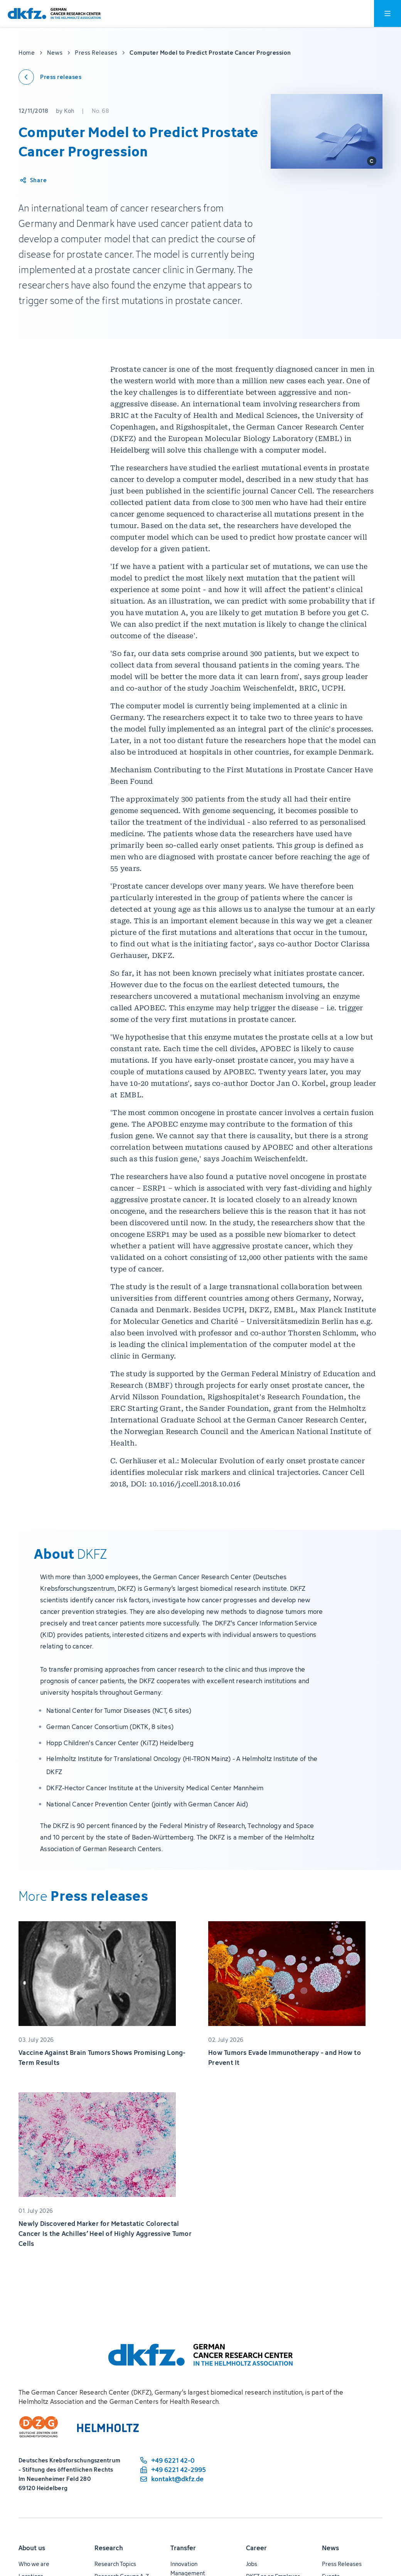 The height and width of the screenshot is (2576, 401). Describe the element at coordinates (251, 2563) in the screenshot. I see `Jobs` at that location.